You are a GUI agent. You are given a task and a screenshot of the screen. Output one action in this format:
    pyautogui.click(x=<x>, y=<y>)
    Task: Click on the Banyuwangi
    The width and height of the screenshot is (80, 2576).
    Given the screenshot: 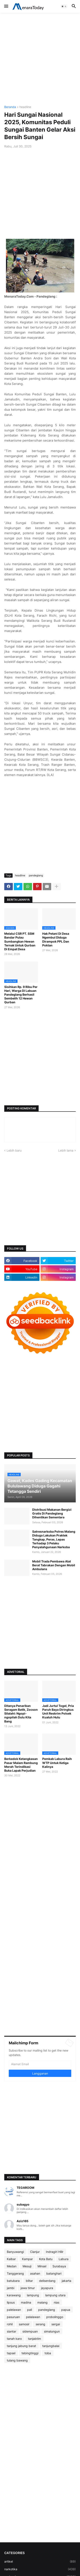 What is the action you would take?
    pyautogui.click(x=15, y=2251)
    